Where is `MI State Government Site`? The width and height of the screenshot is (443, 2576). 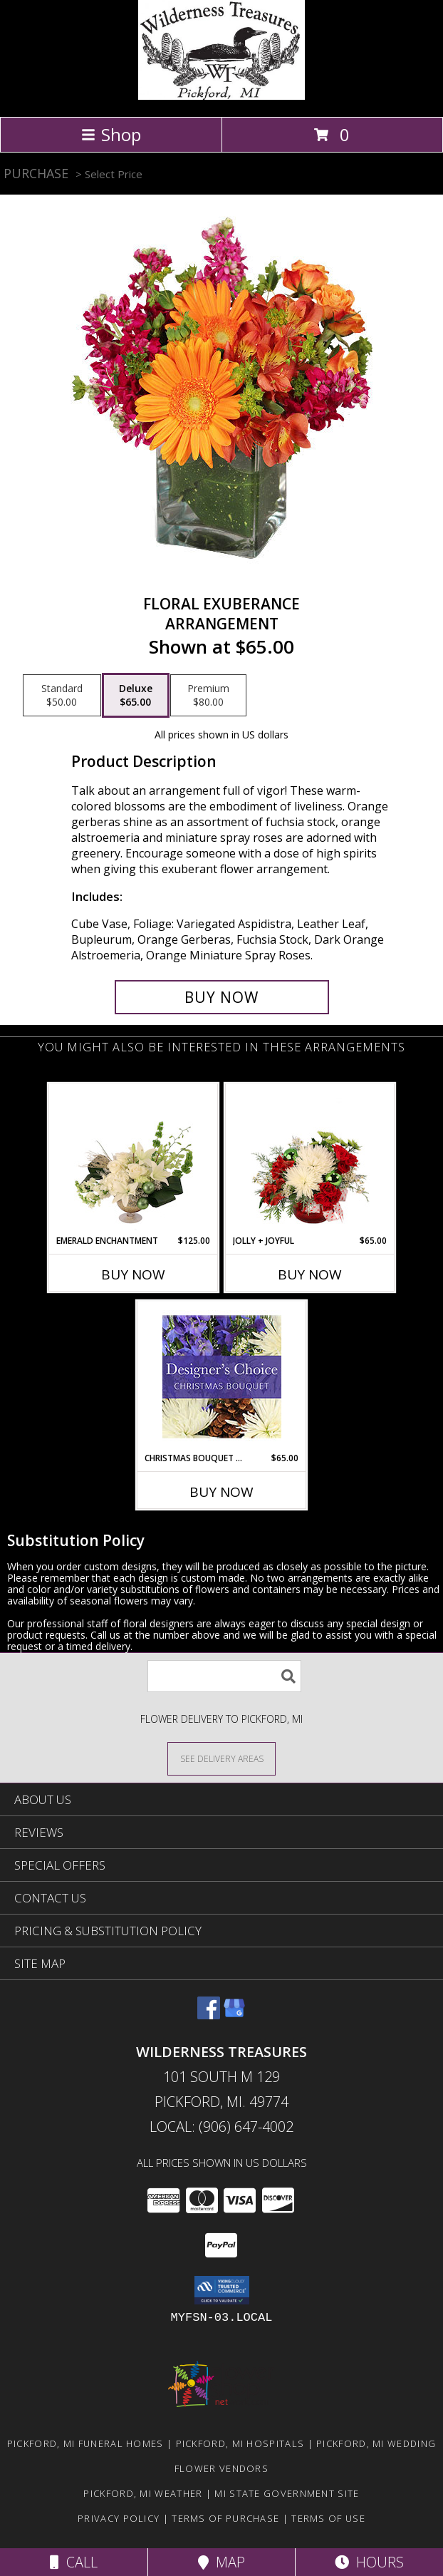 MI State Government Site is located at coordinates (286, 2493).